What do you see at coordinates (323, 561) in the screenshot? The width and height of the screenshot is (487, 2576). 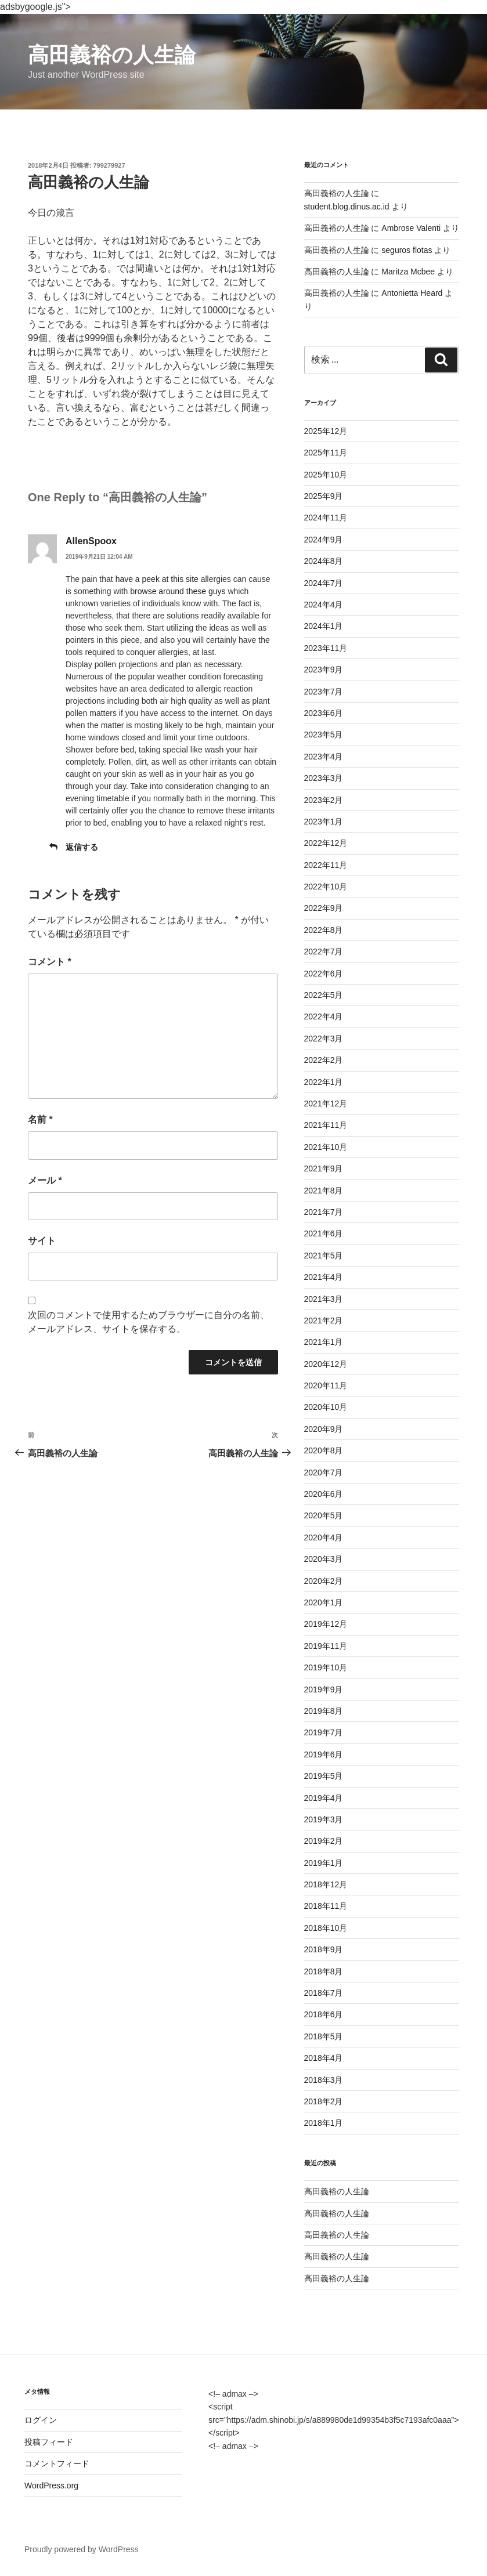 I see `2024年8月` at bounding box center [323, 561].